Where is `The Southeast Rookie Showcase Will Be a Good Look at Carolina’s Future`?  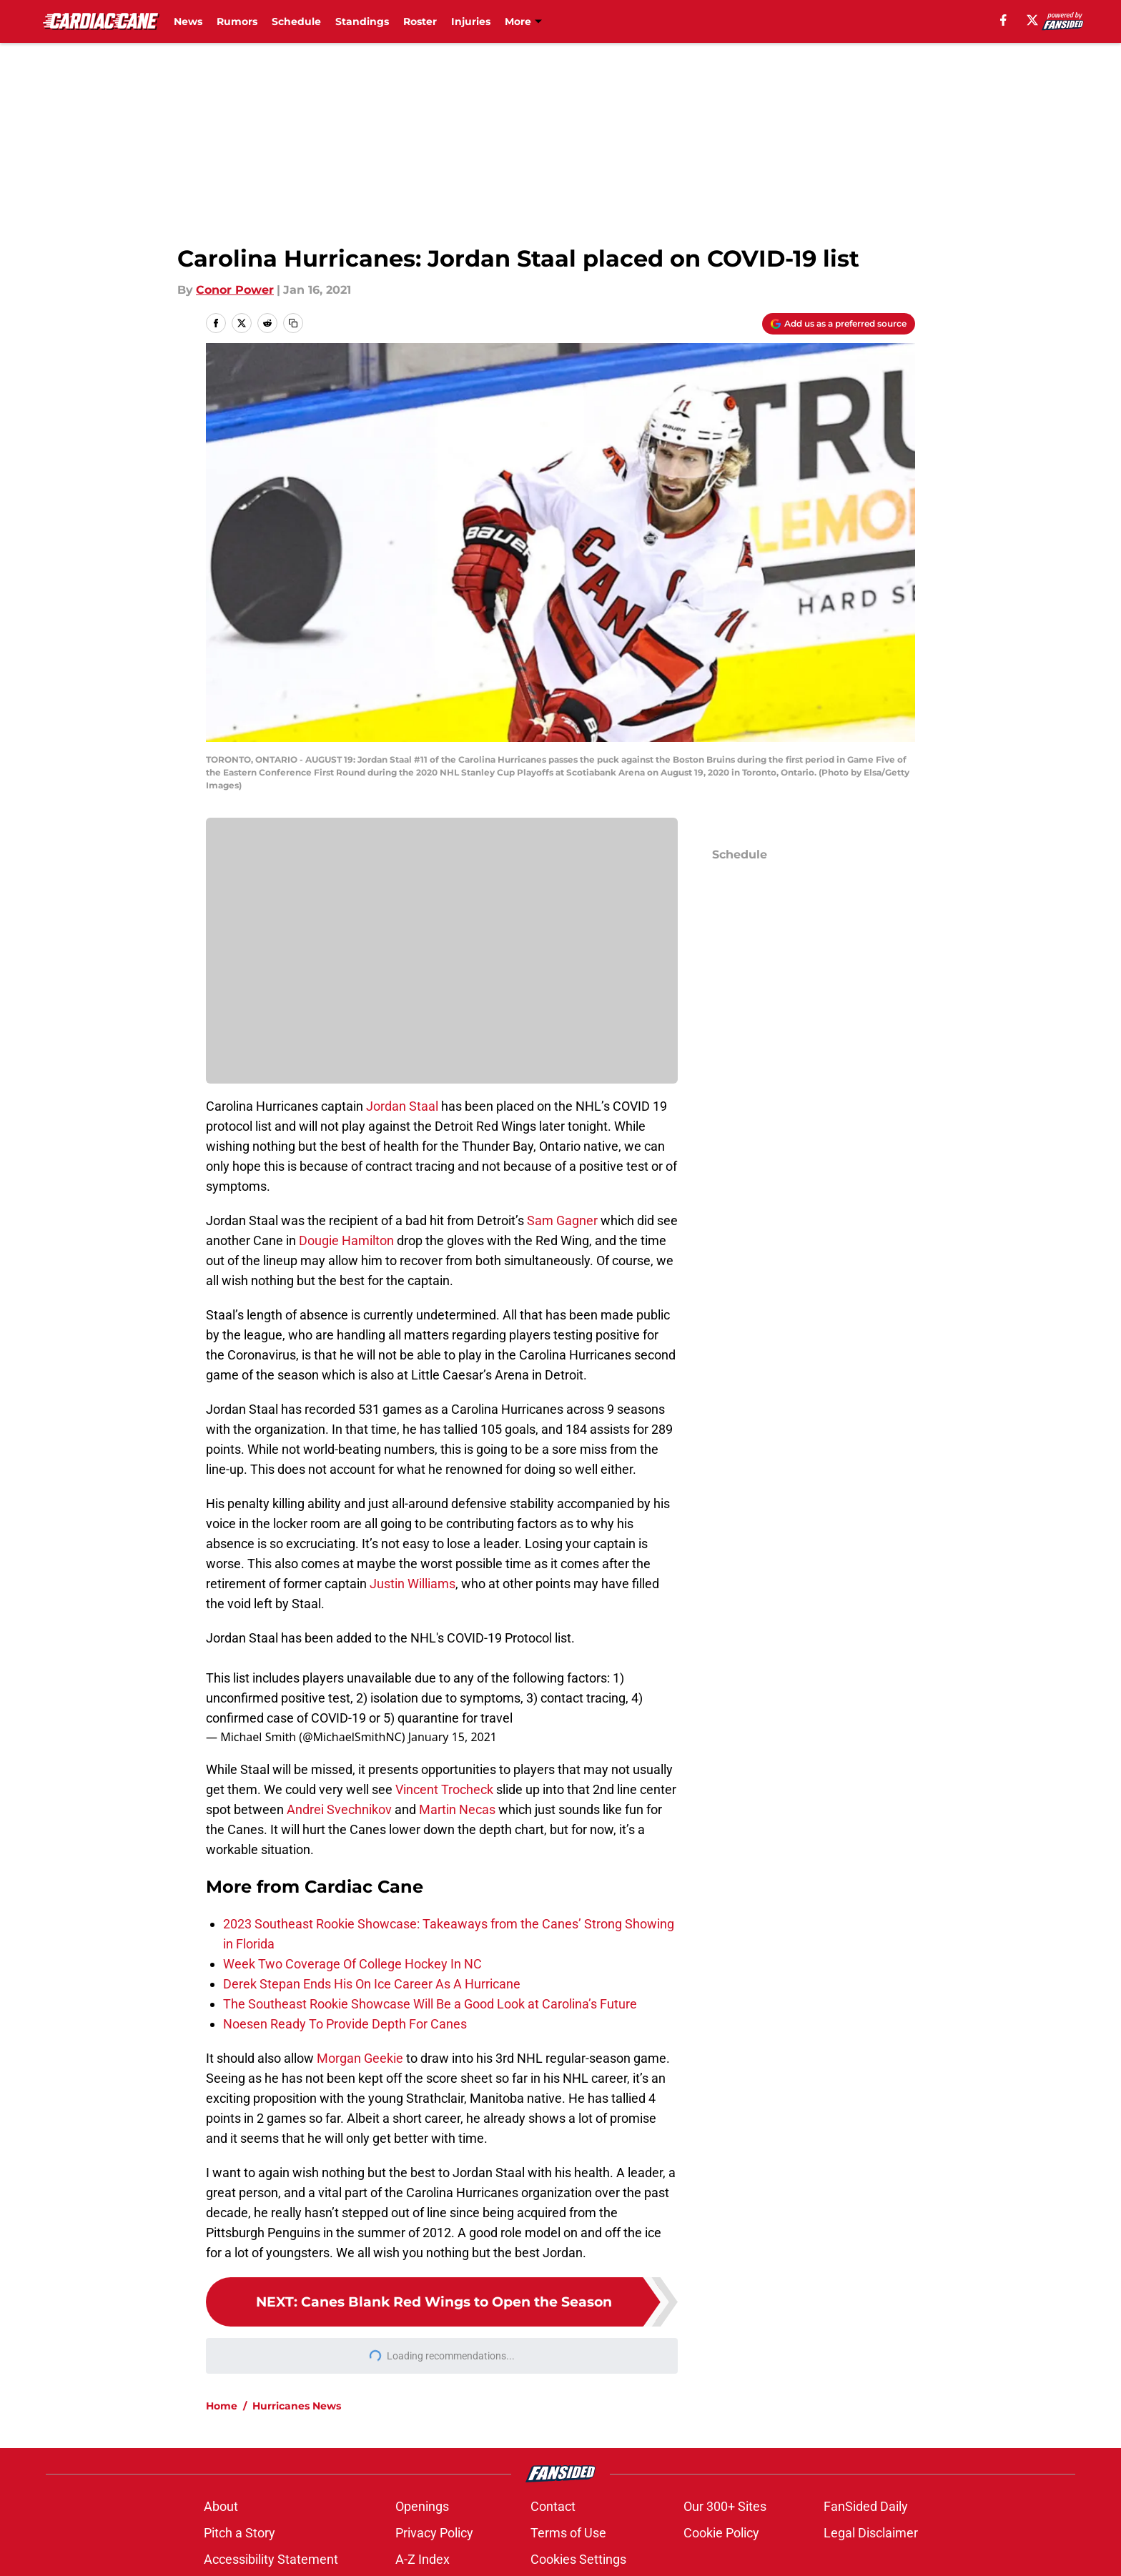
The Southeast Rookie Showcase Will Be a Good Look at Carolina’s Future is located at coordinates (430, 2003).